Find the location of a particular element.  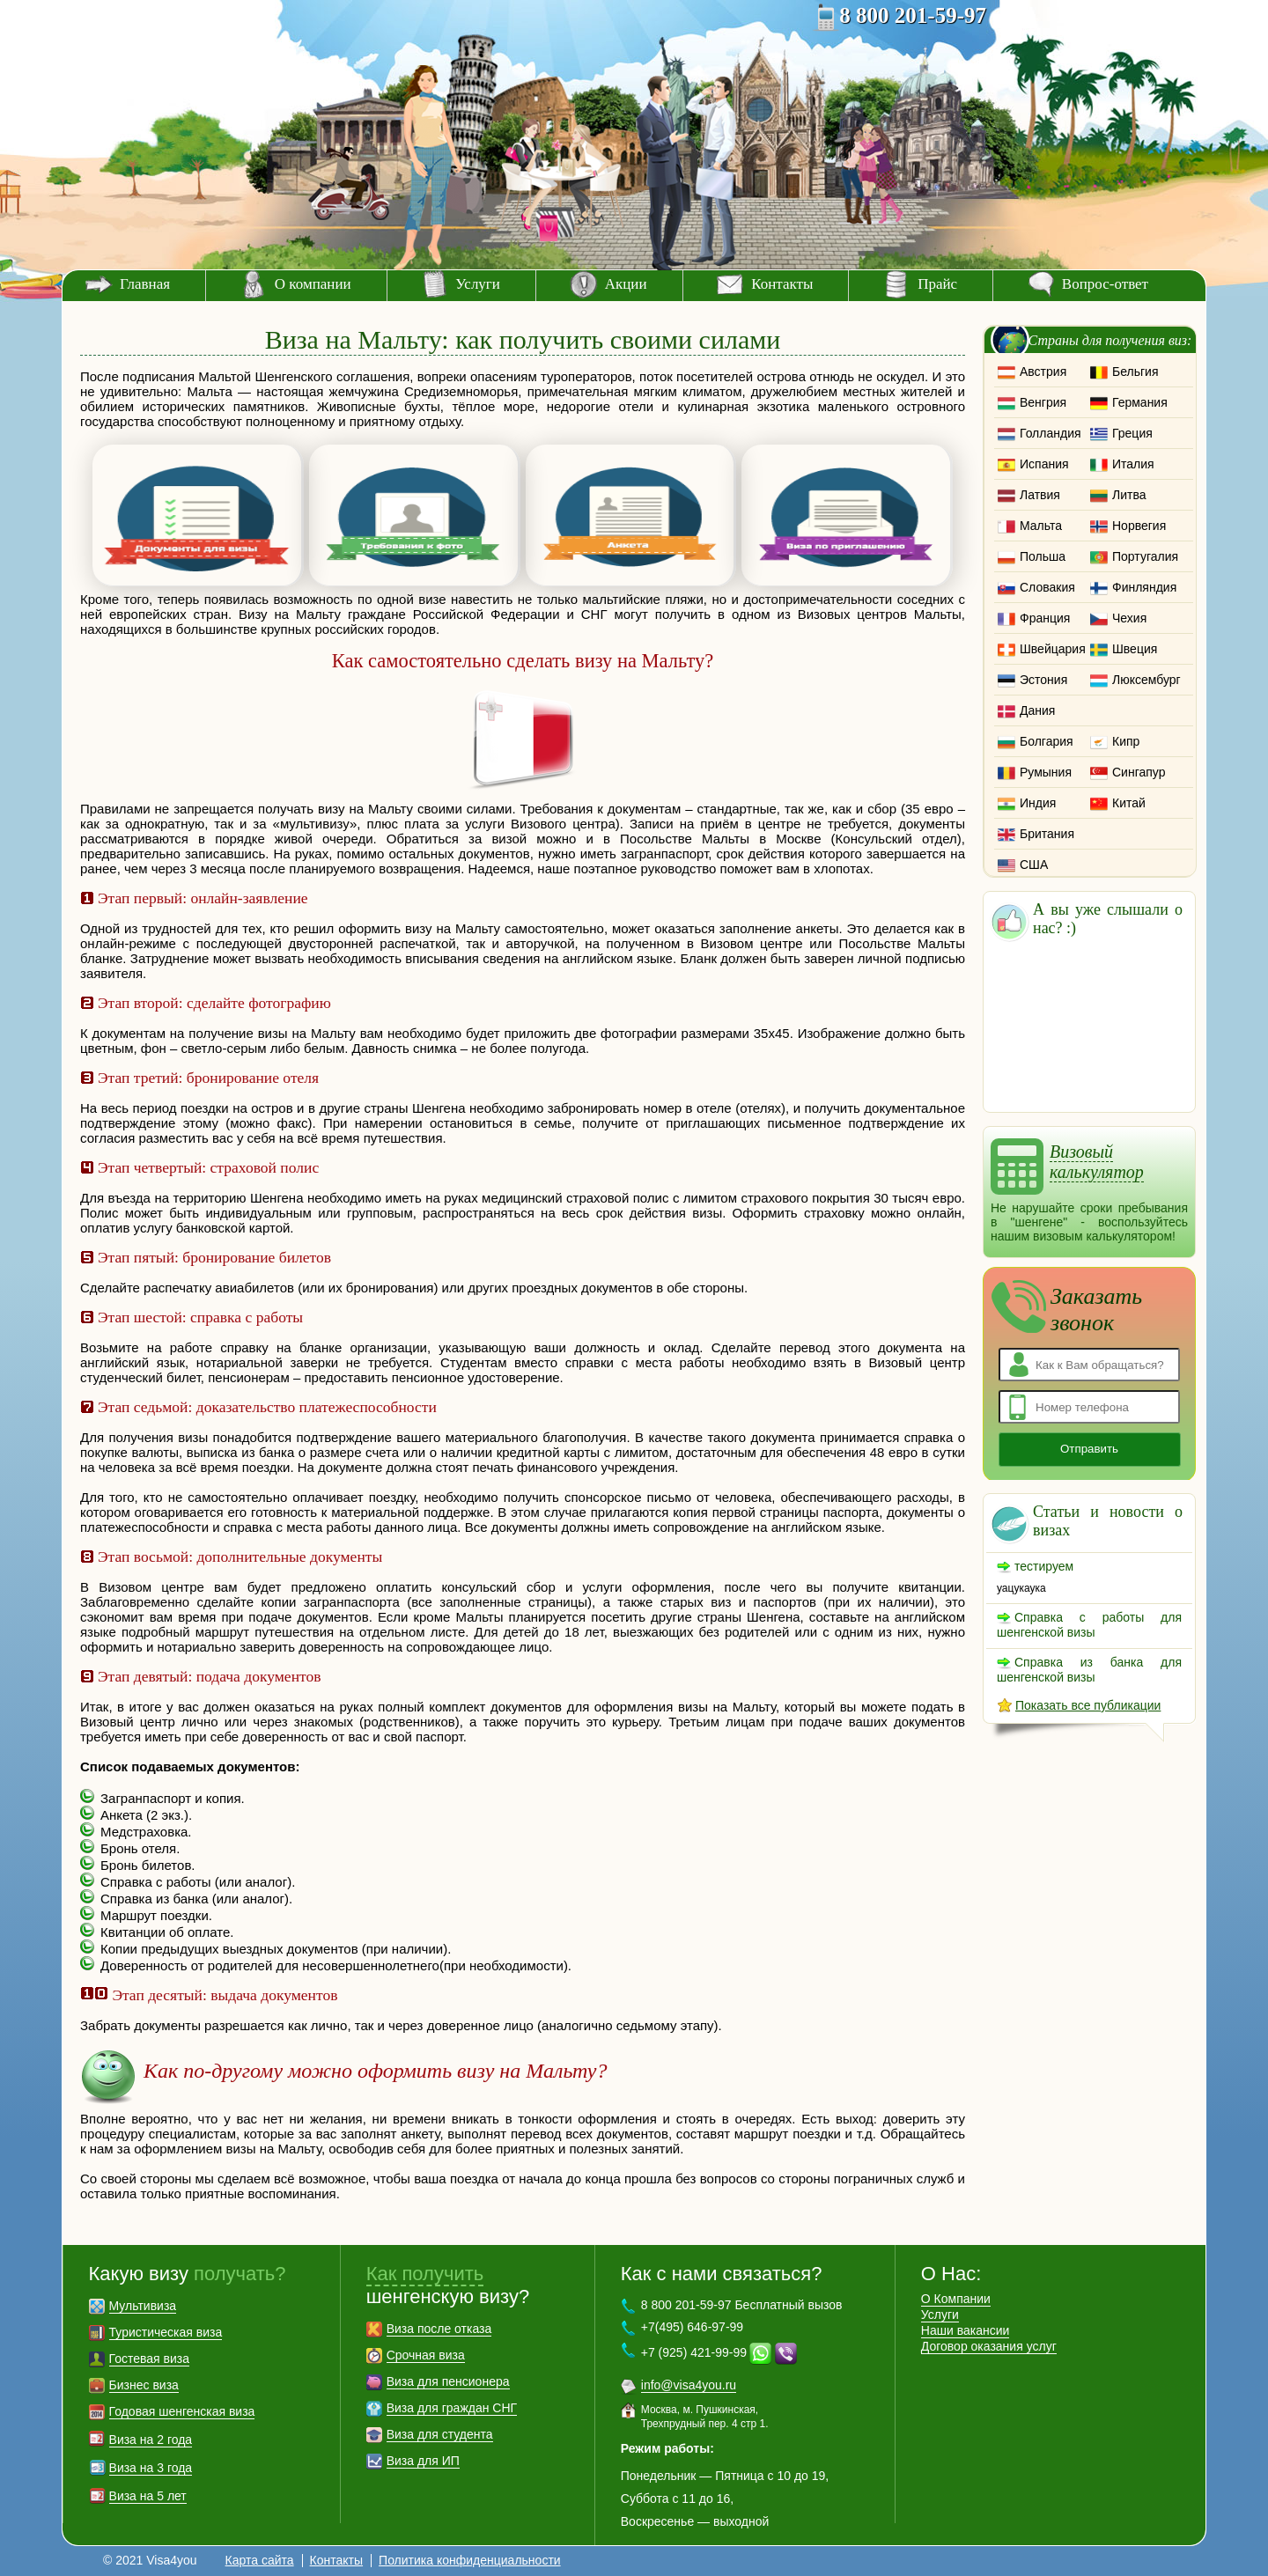

Как получить is located at coordinates (425, 2274).